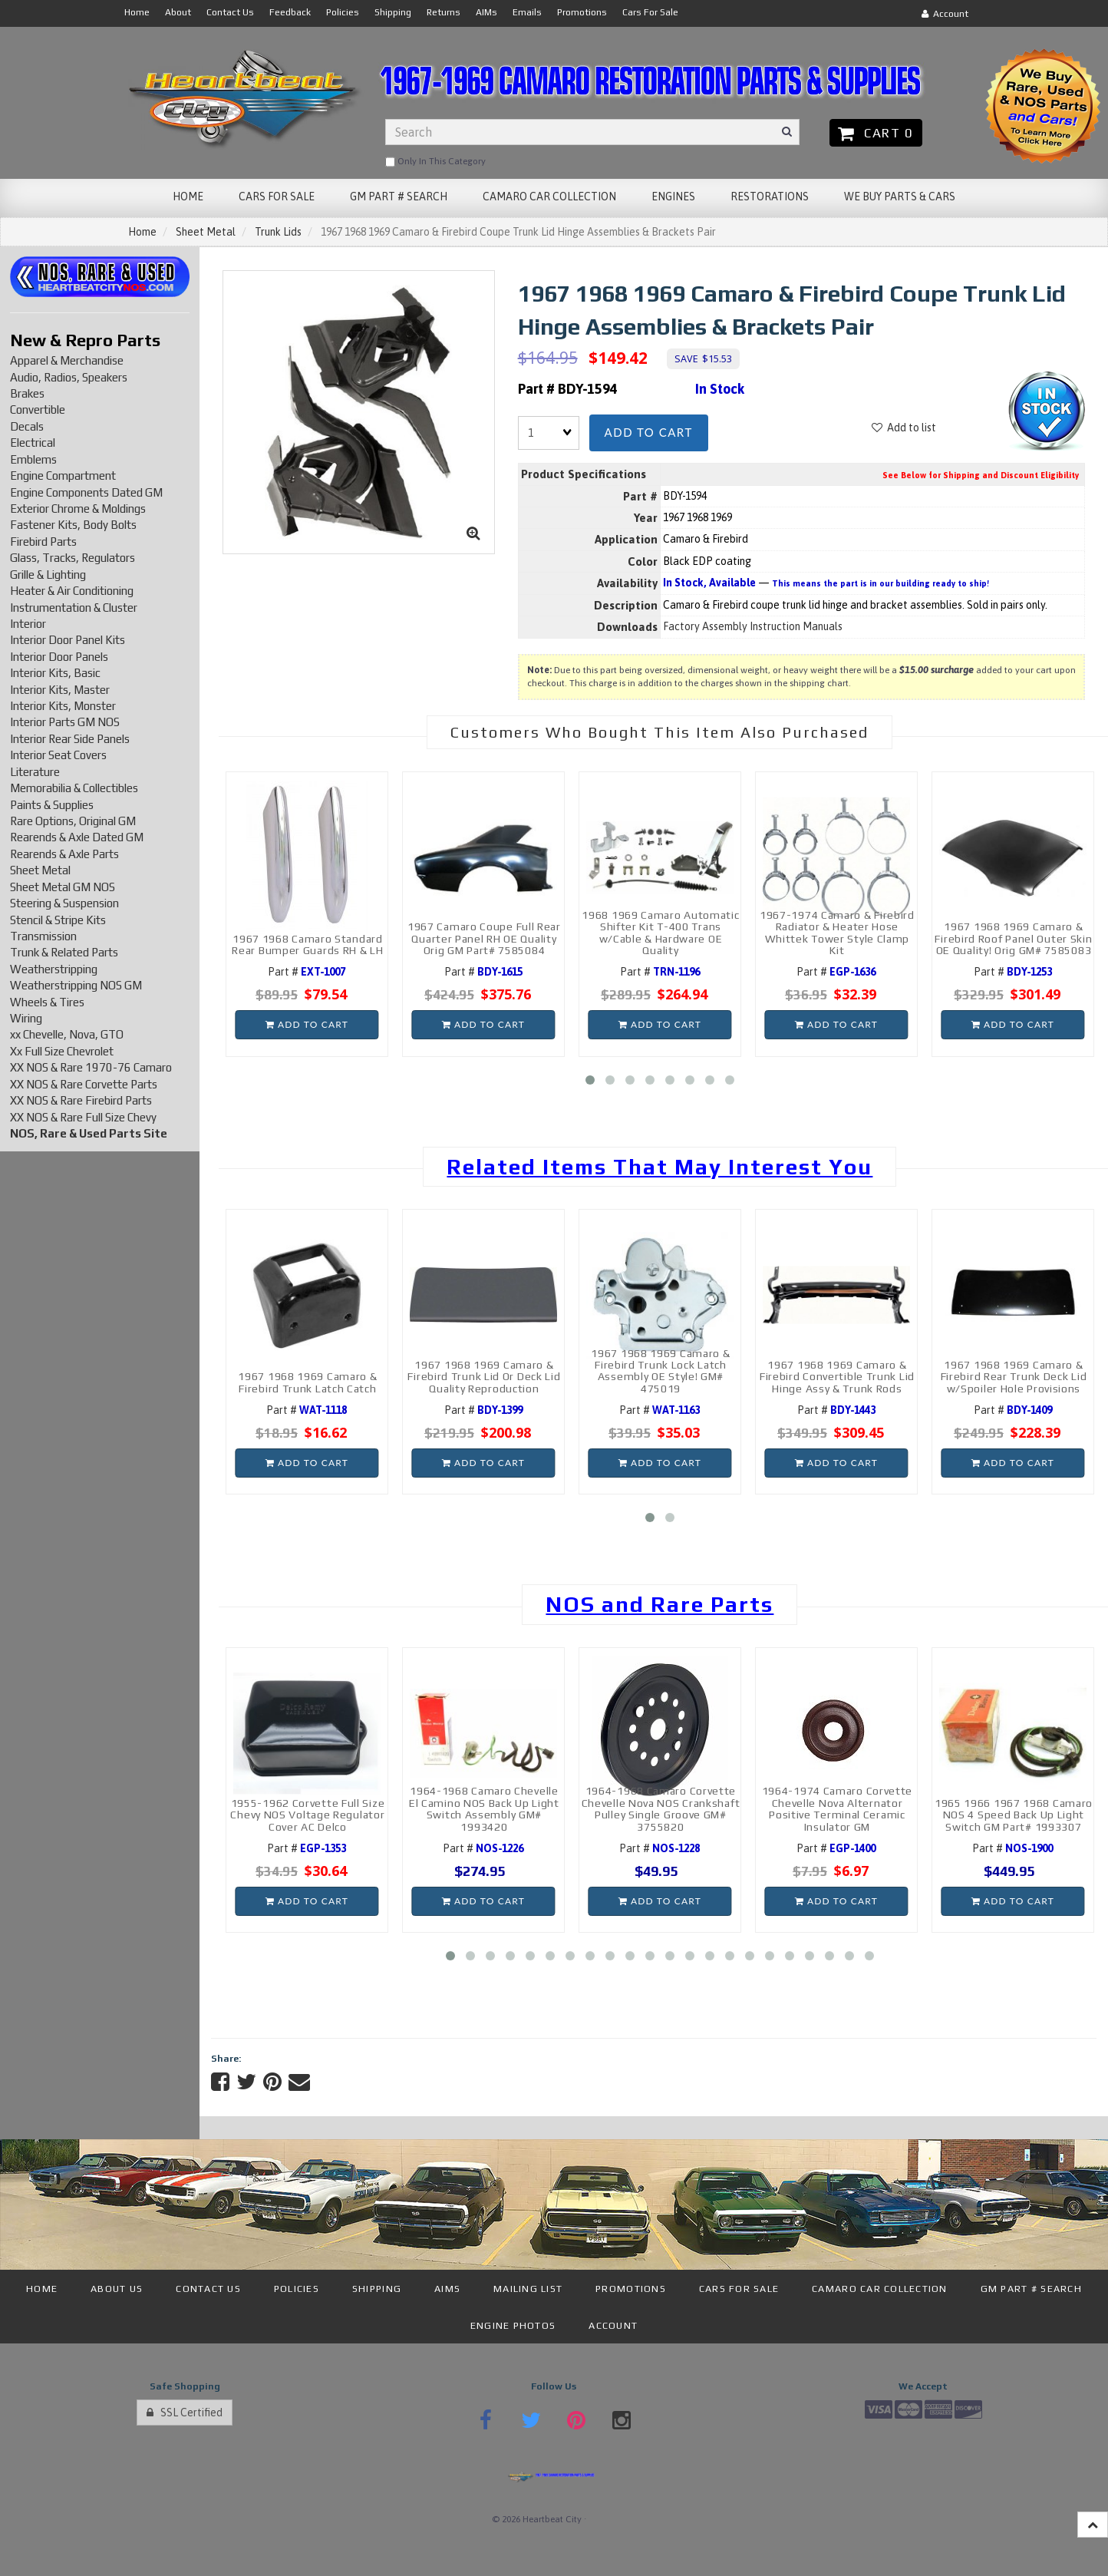 This screenshot has width=1108, height=2576. I want to click on 1967 1968 1969 Camaro & Firebird Convertible Trunk Lid Hinge Assy & Trunk Rods, so click(837, 1377).